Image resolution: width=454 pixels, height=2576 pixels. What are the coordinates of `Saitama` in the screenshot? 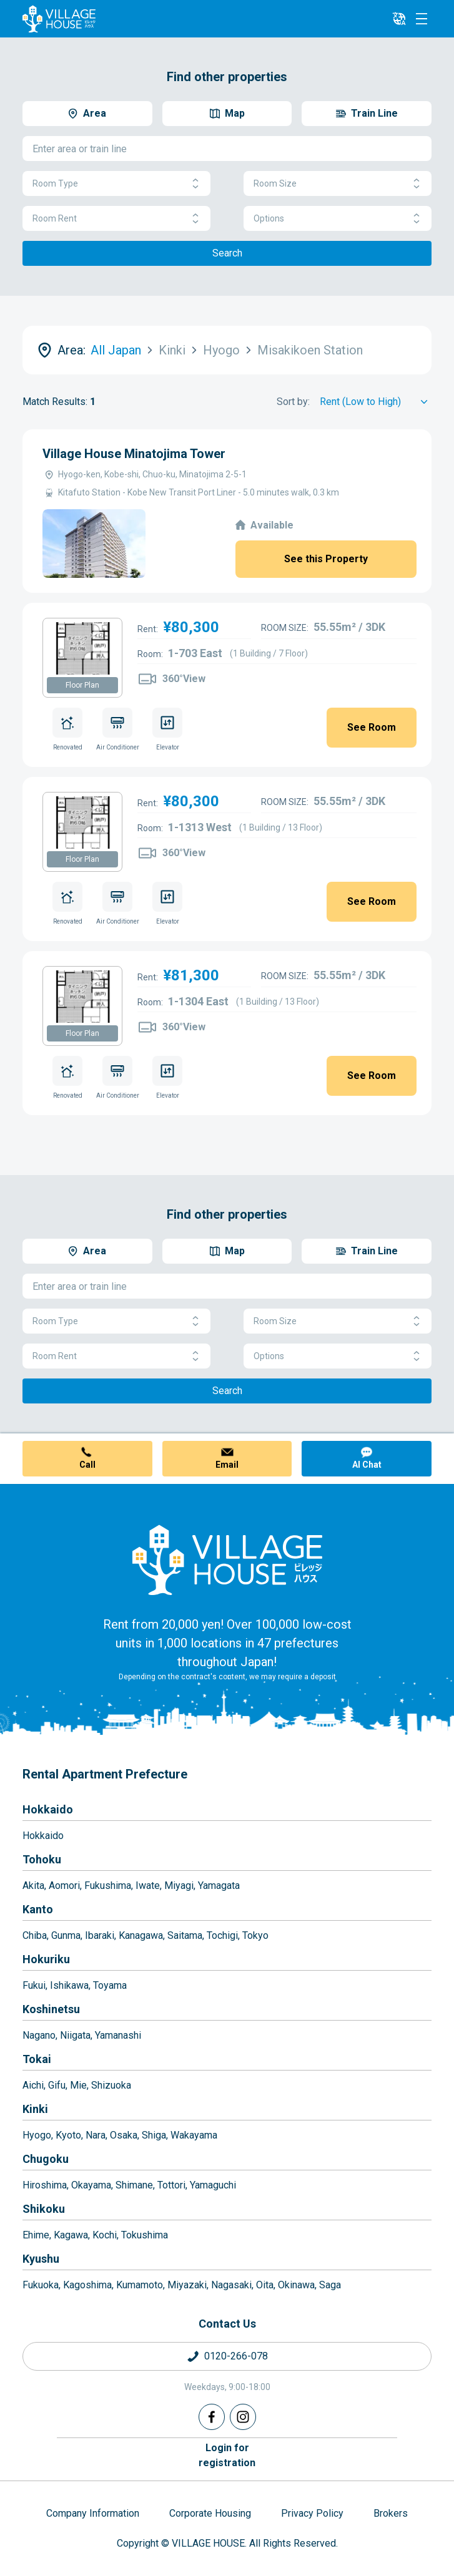 It's located at (184, 1935).